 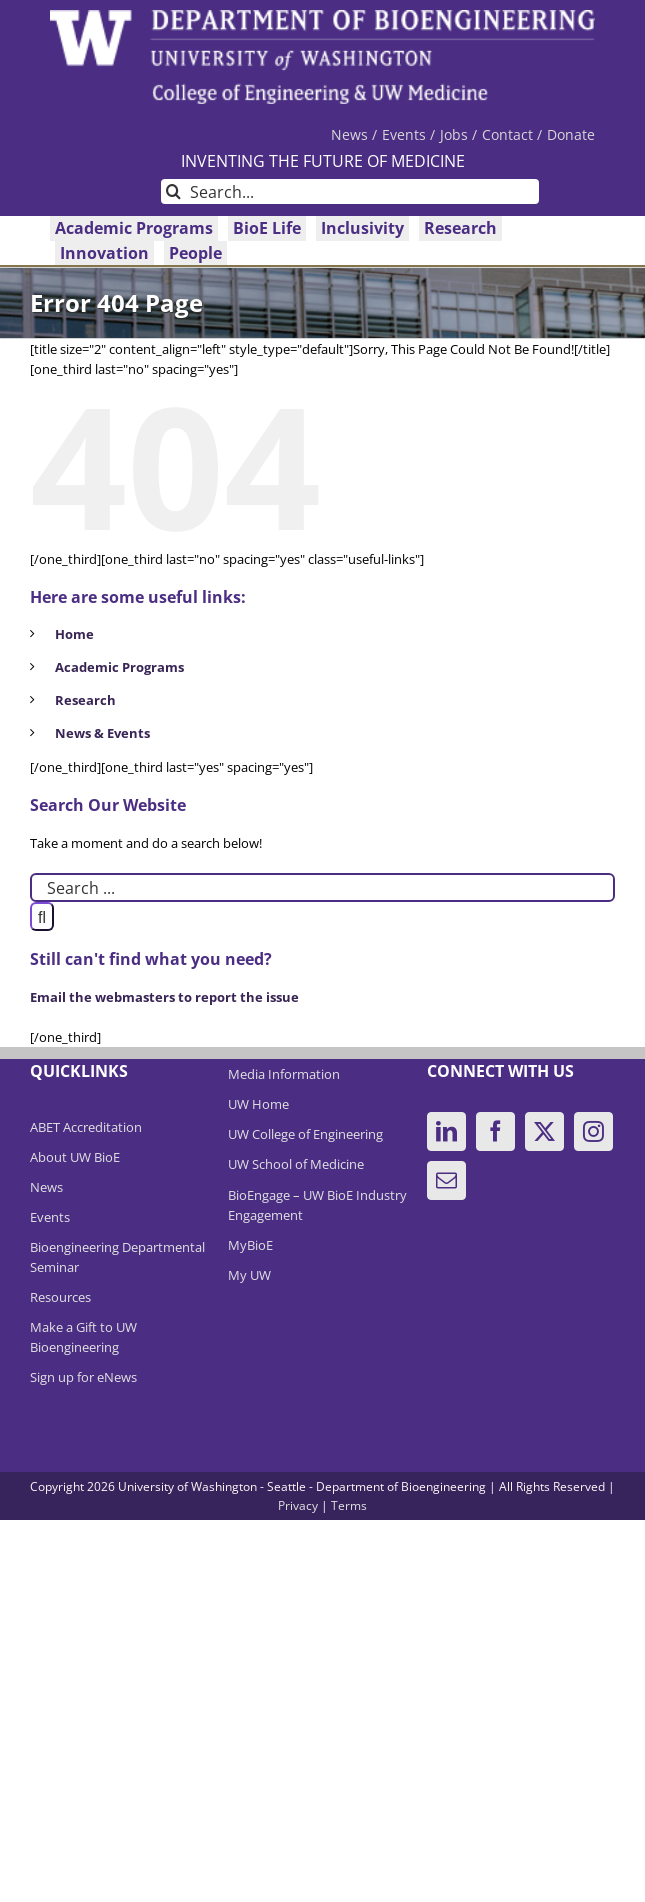 What do you see at coordinates (446, 1131) in the screenshot?
I see `[LinkedIn]` at bounding box center [446, 1131].